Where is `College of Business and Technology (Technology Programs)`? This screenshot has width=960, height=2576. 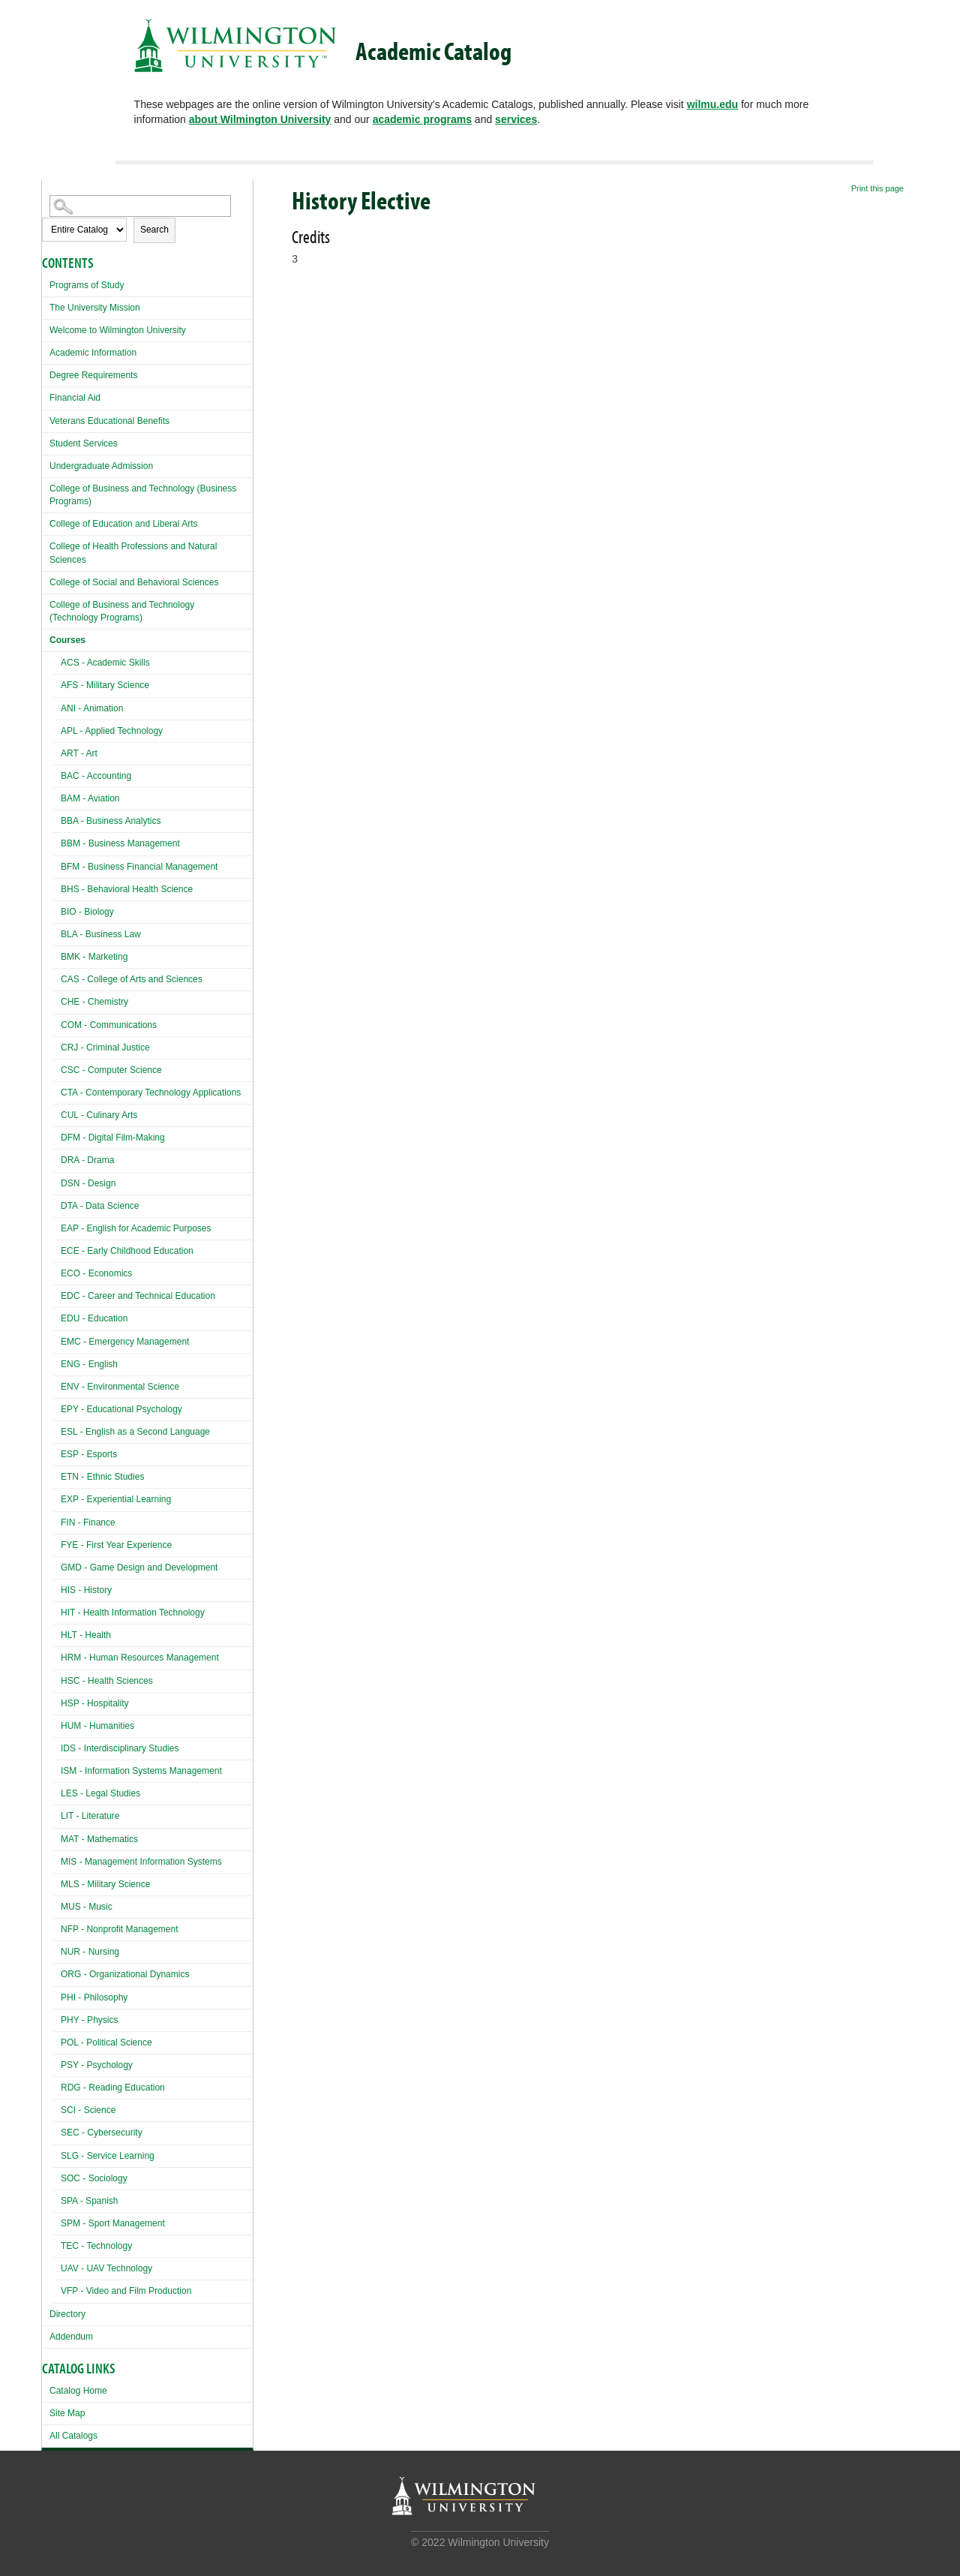 College of Business and Technology (Technology Programs) is located at coordinates (122, 611).